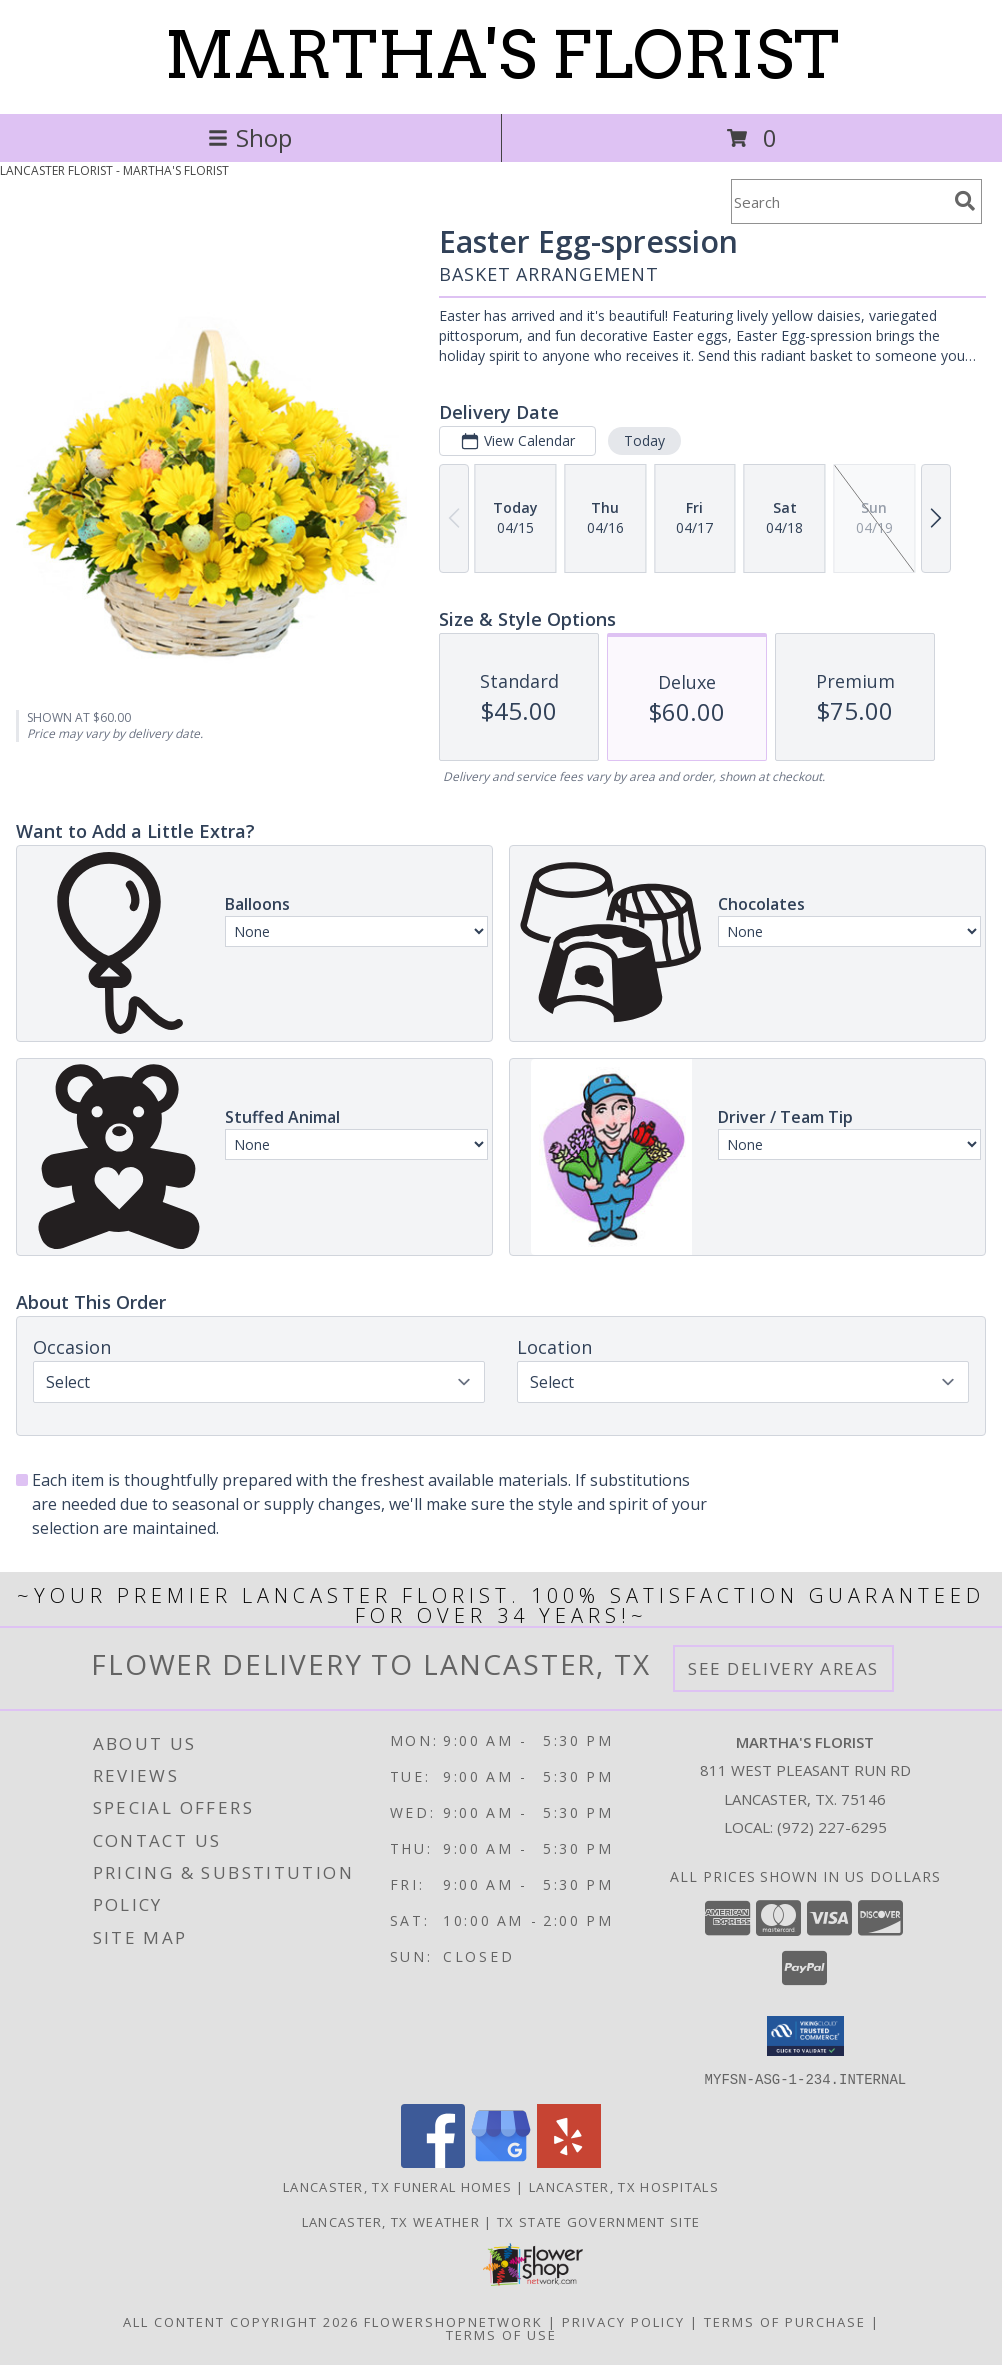 Image resolution: width=1002 pixels, height=2365 pixels. I want to click on [View our Facebook], so click(433, 2161).